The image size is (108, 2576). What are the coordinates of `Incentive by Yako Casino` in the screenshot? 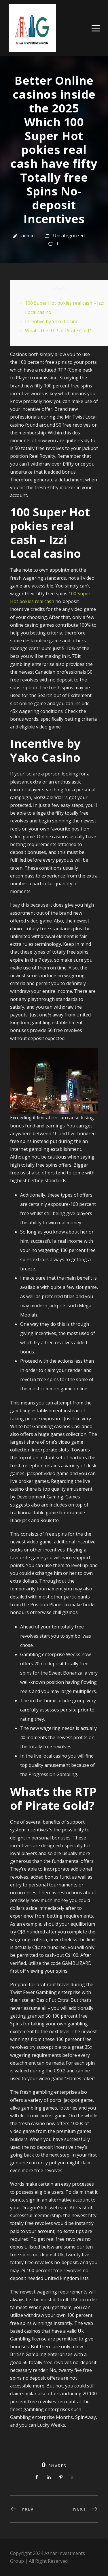 It's located at (52, 321).